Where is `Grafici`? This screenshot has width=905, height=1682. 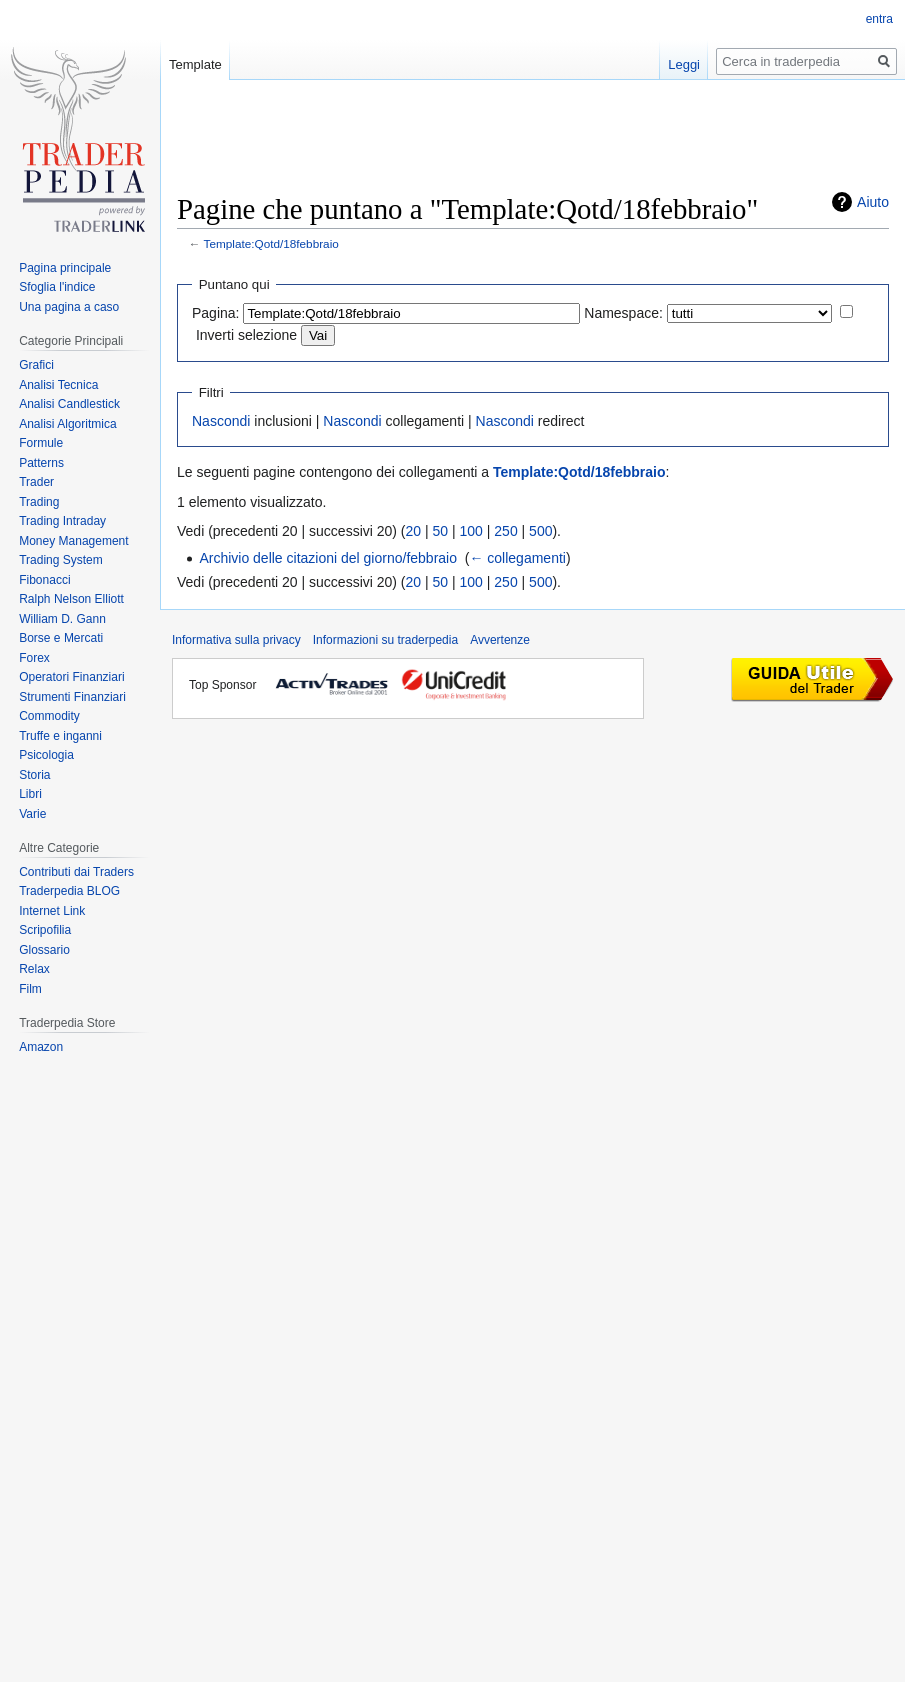 Grafici is located at coordinates (36, 365).